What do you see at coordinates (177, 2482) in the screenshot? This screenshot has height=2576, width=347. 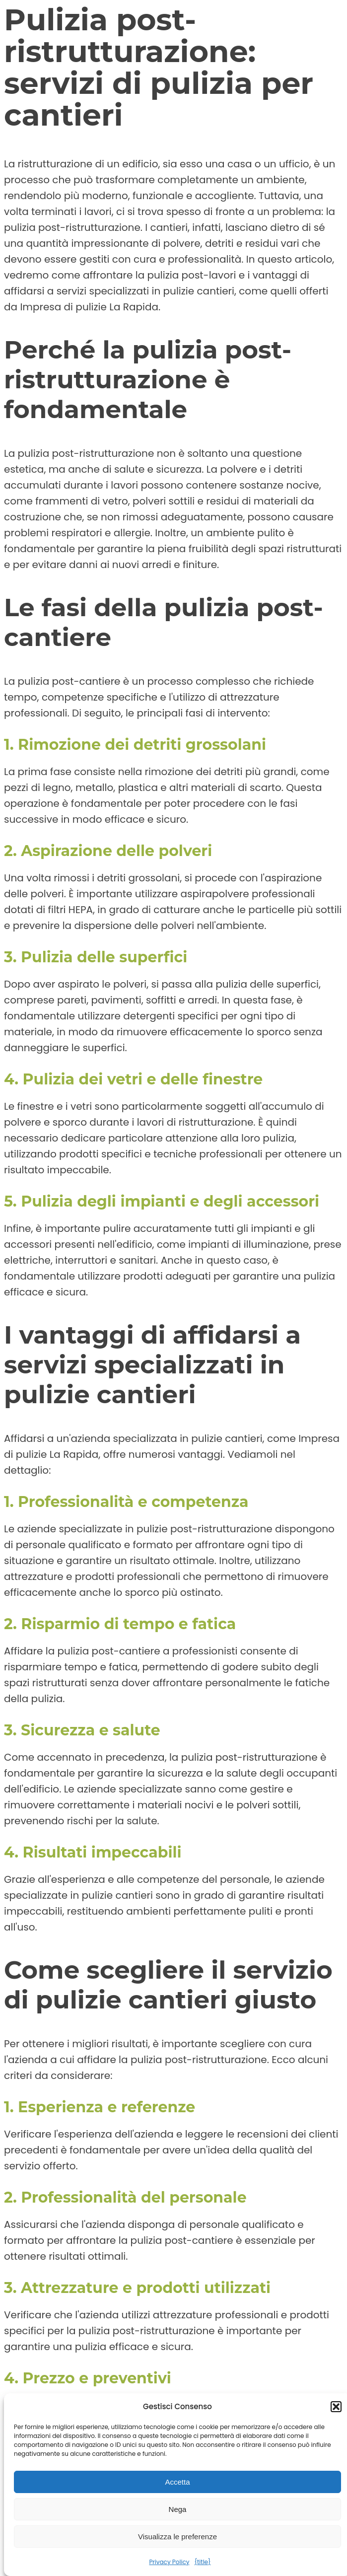 I see `Accetta` at bounding box center [177, 2482].